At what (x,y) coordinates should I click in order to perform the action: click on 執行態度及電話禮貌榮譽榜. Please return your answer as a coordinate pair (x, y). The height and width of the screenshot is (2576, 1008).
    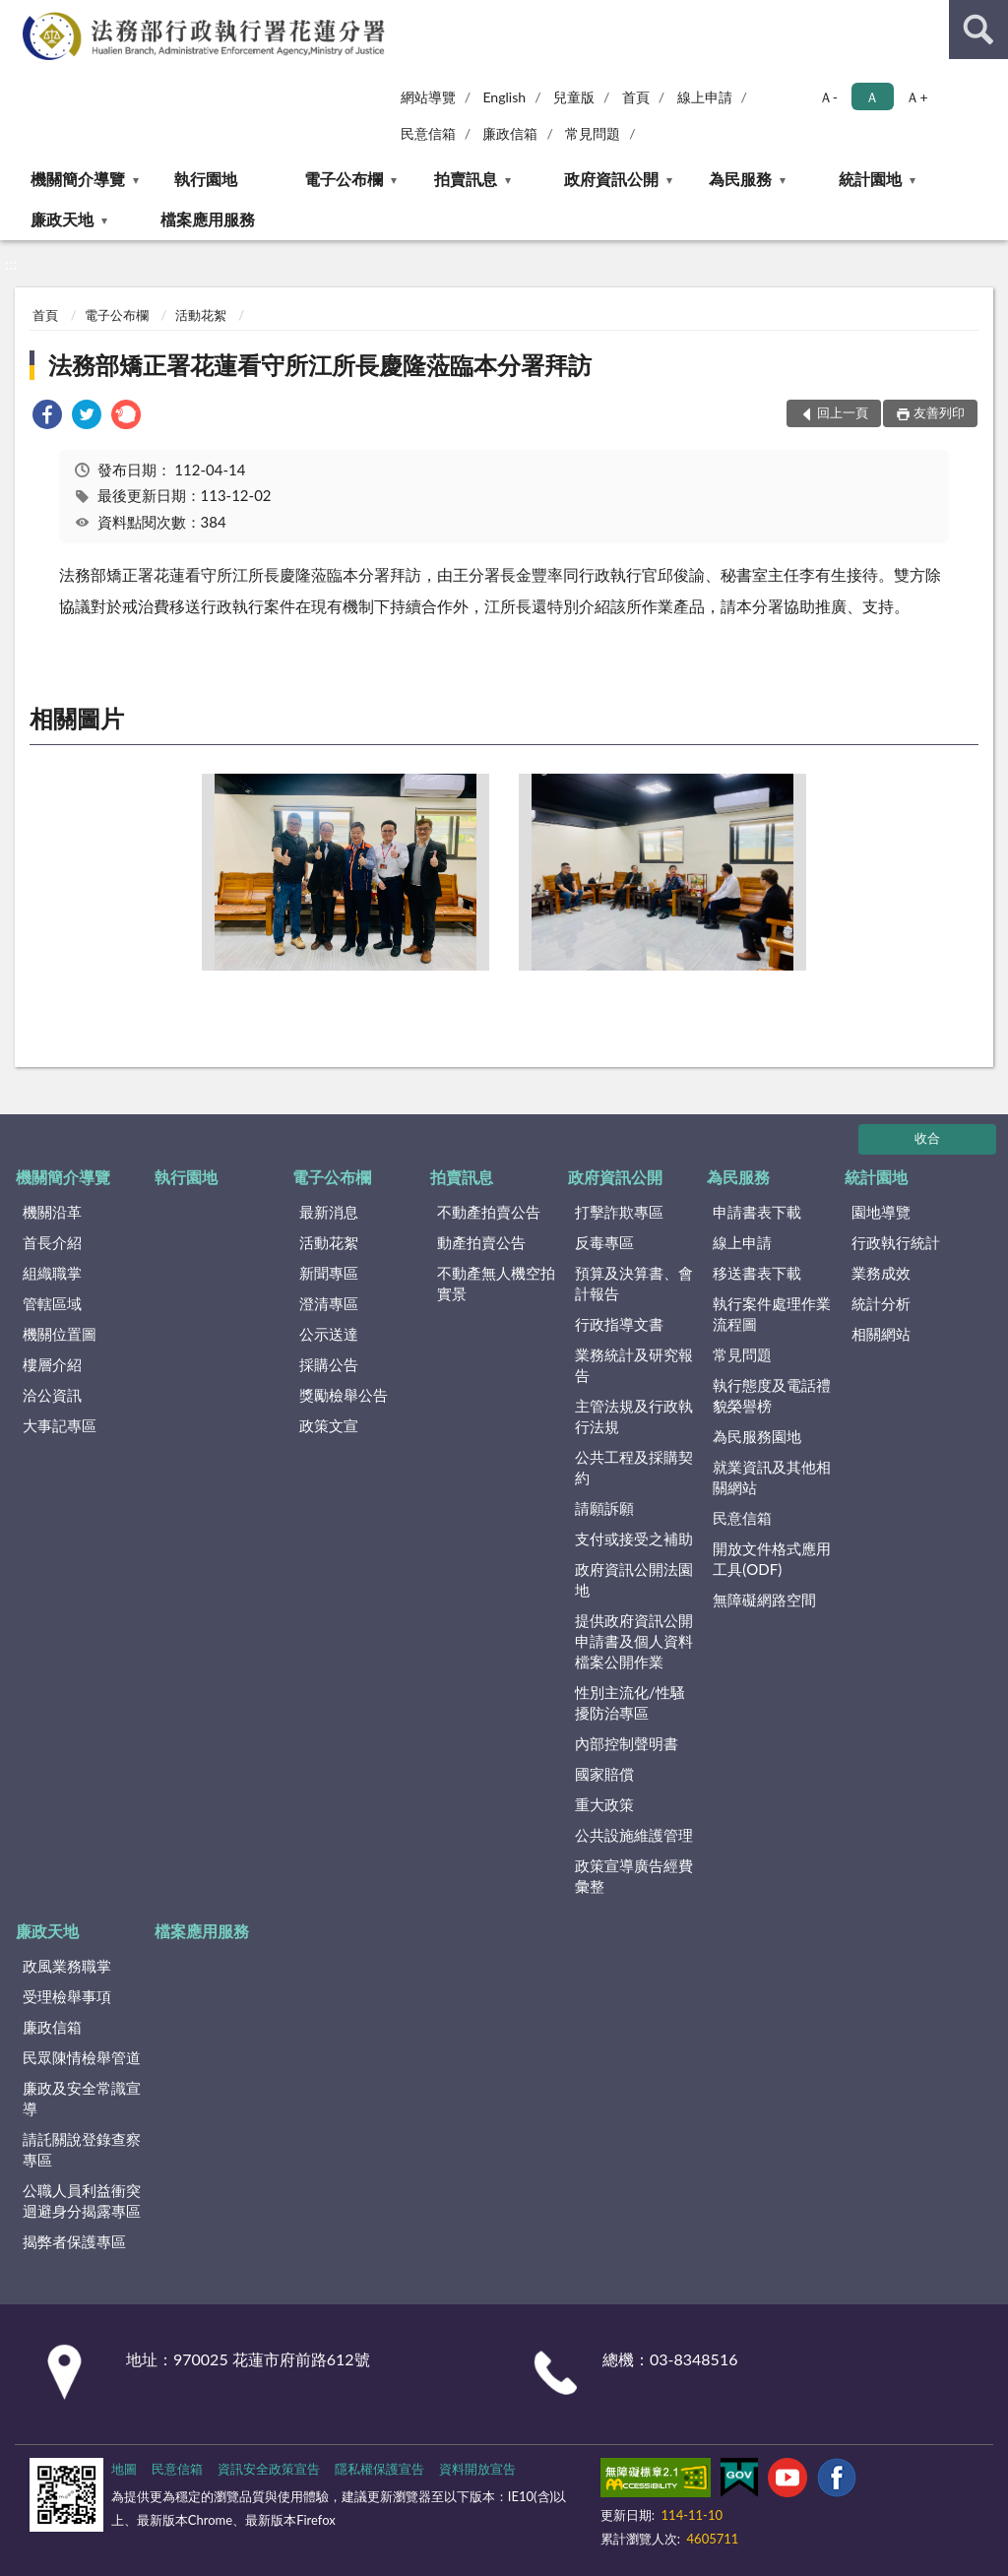
    Looking at the image, I should click on (772, 1395).